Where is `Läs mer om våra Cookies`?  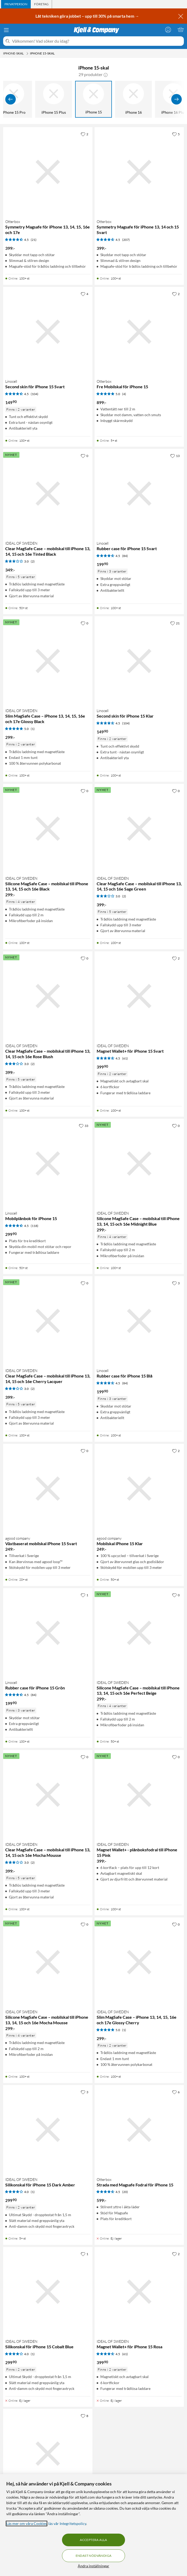
Läs mer om våra Cookies is located at coordinates (26, 2523).